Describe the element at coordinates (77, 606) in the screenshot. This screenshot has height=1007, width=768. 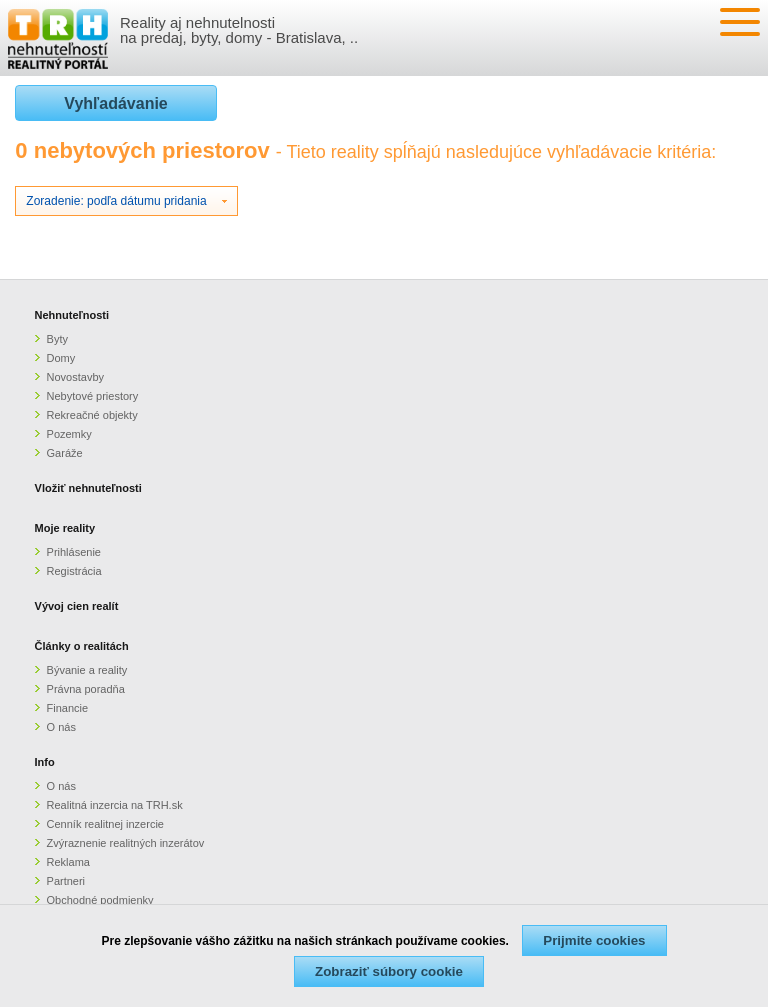
I see `Vývoj cien realít` at that location.